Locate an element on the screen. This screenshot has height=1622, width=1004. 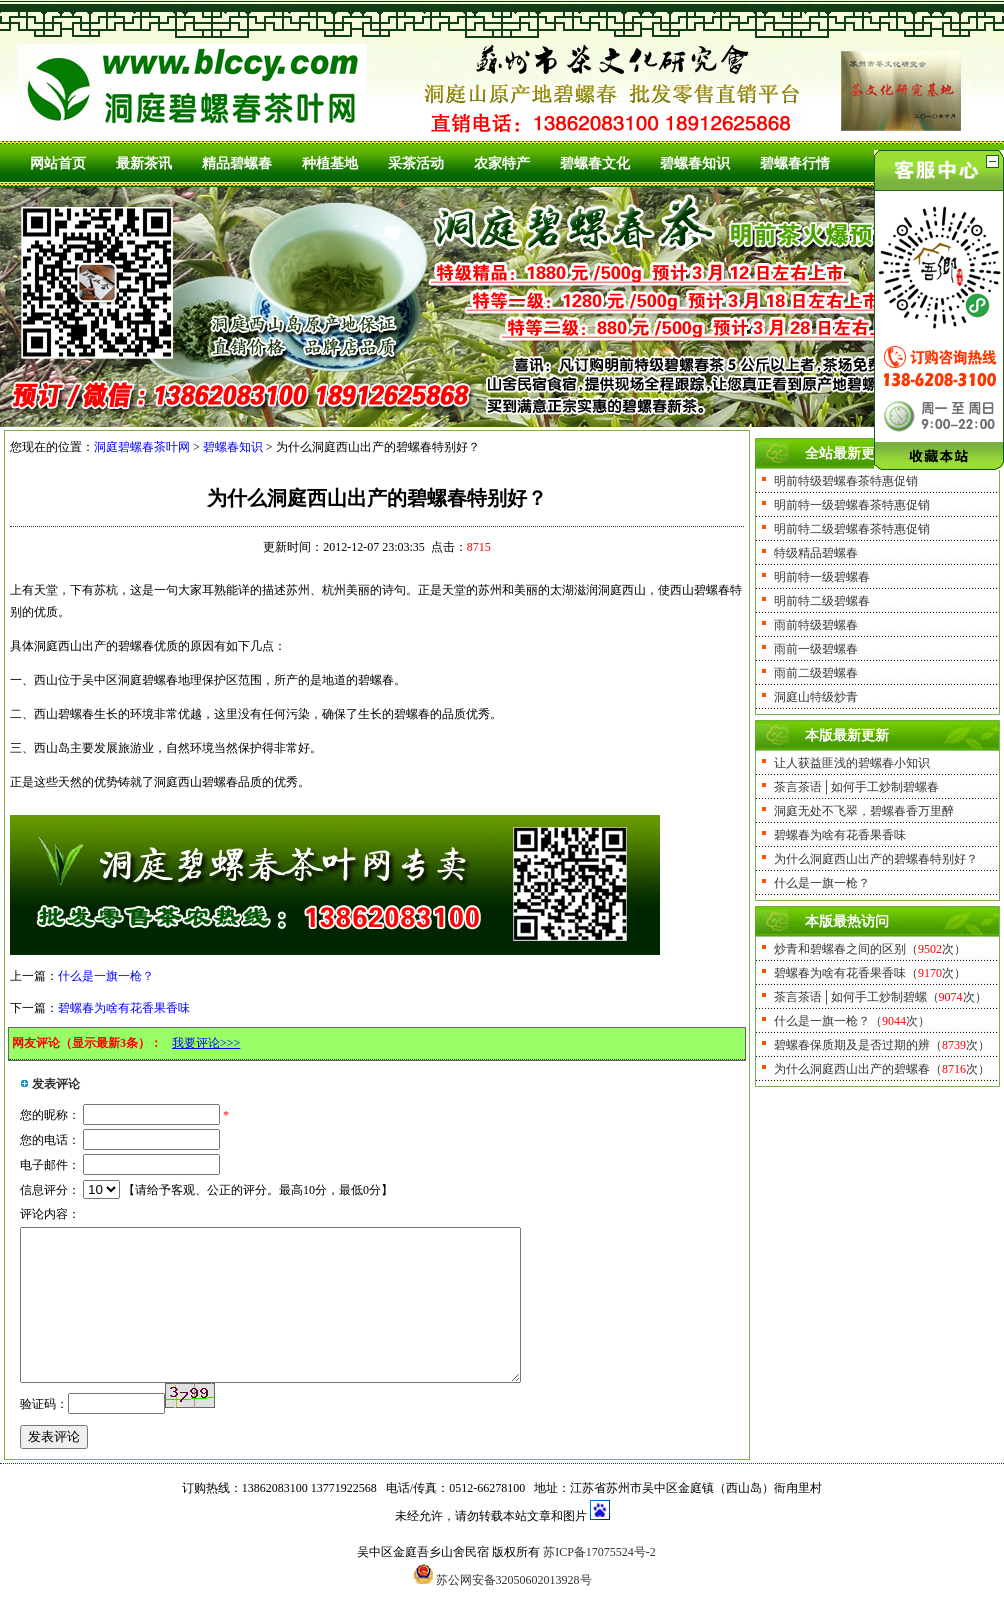
碧螺春文化 is located at coordinates (595, 163).